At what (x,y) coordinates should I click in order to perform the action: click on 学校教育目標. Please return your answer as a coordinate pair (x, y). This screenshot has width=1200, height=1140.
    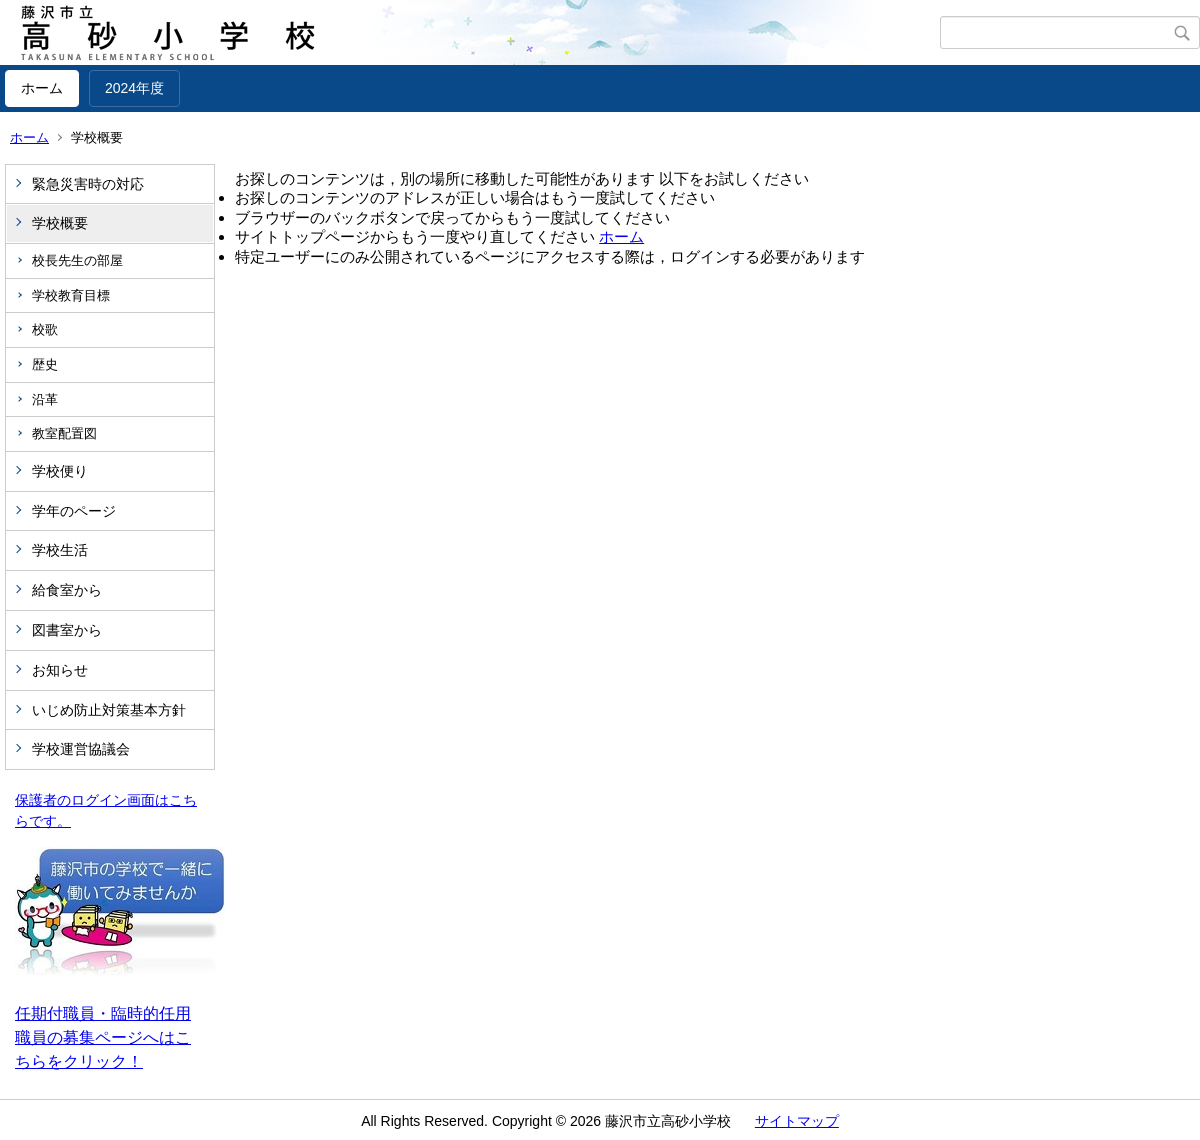
    Looking at the image, I should click on (71, 295).